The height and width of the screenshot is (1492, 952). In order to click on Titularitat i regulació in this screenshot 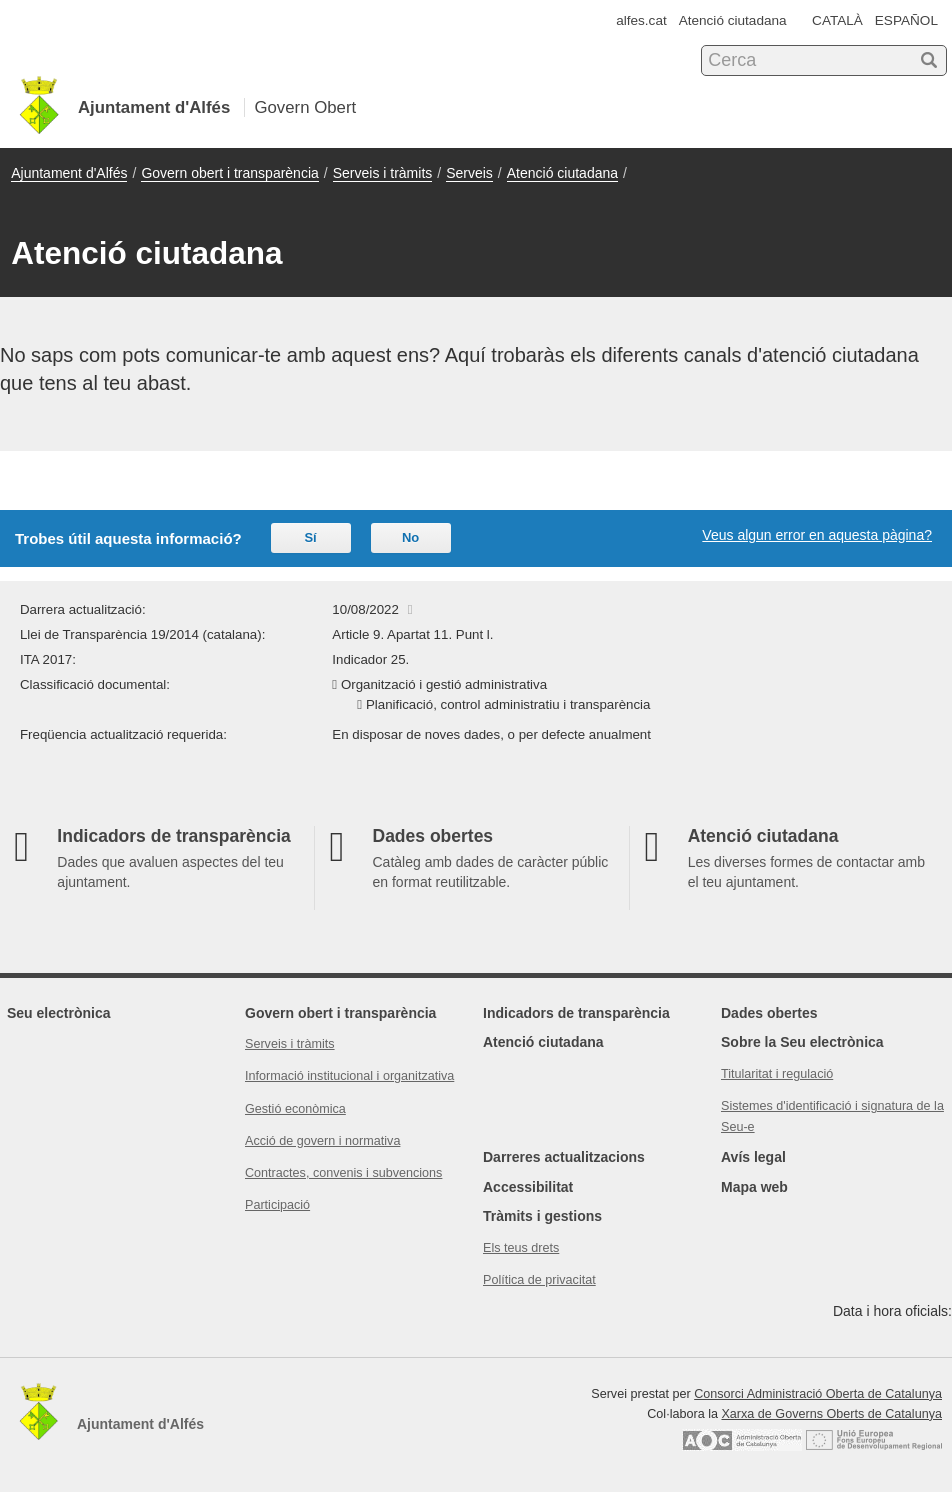, I will do `click(777, 1074)`.